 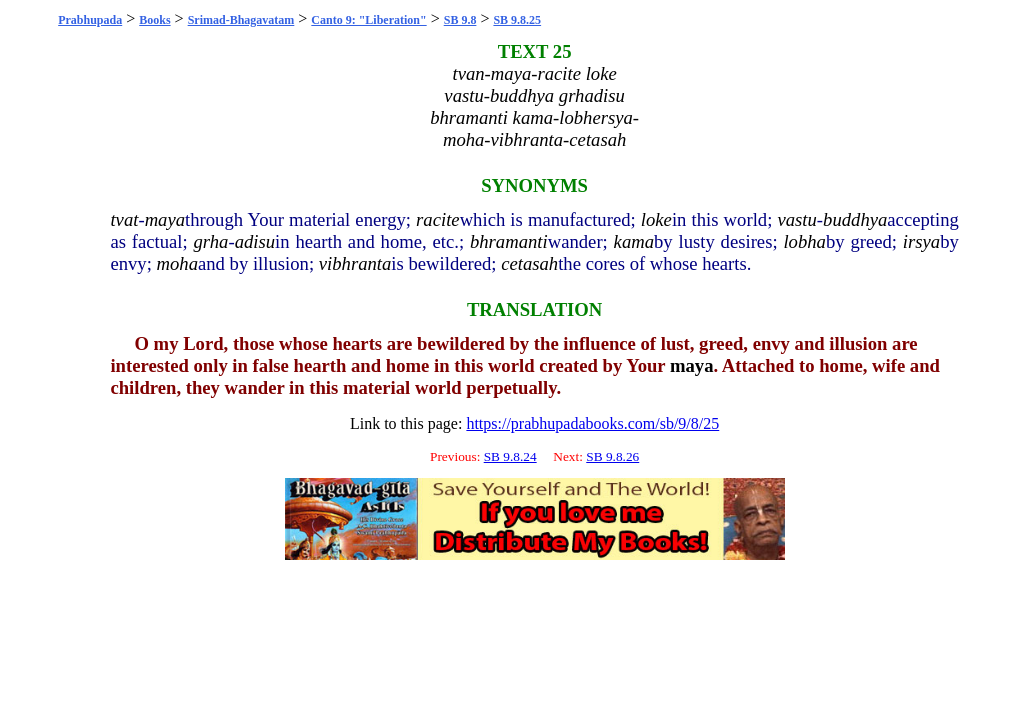 I want to click on buddhya, so click(x=855, y=219).